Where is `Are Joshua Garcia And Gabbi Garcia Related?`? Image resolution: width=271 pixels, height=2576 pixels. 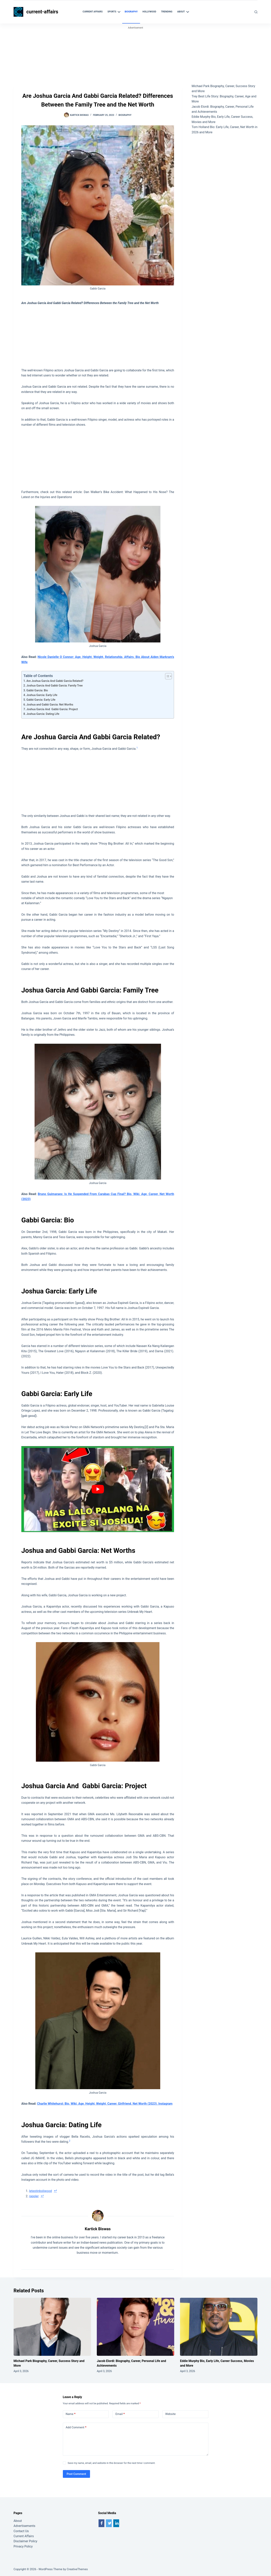
Are Joshua Garcia And Gabbi Garcia Related? is located at coordinates (54, 681).